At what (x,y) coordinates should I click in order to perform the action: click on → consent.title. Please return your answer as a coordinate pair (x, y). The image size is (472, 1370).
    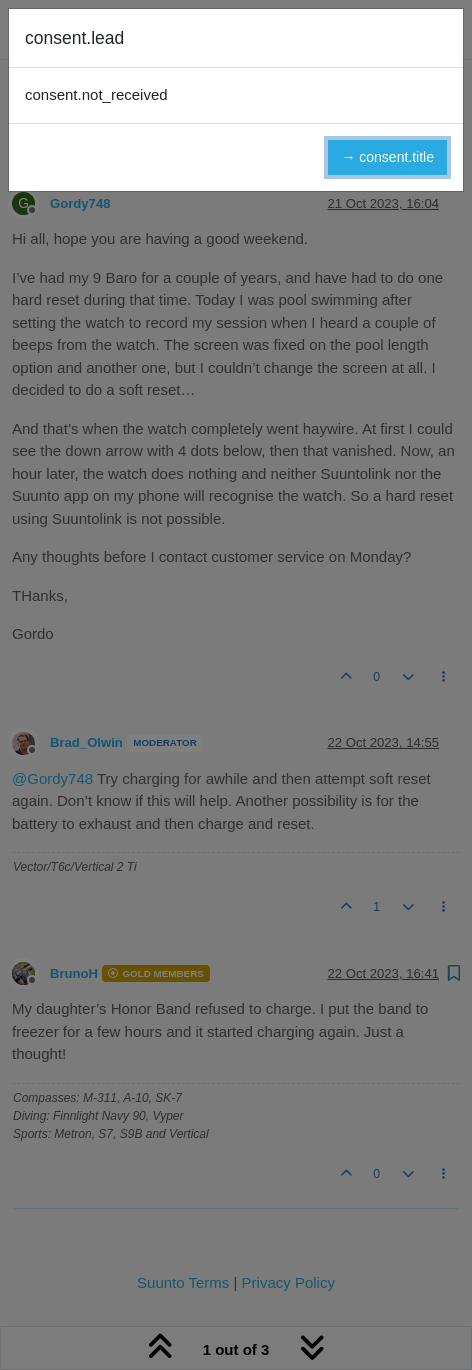
    Looking at the image, I should click on (387, 157).